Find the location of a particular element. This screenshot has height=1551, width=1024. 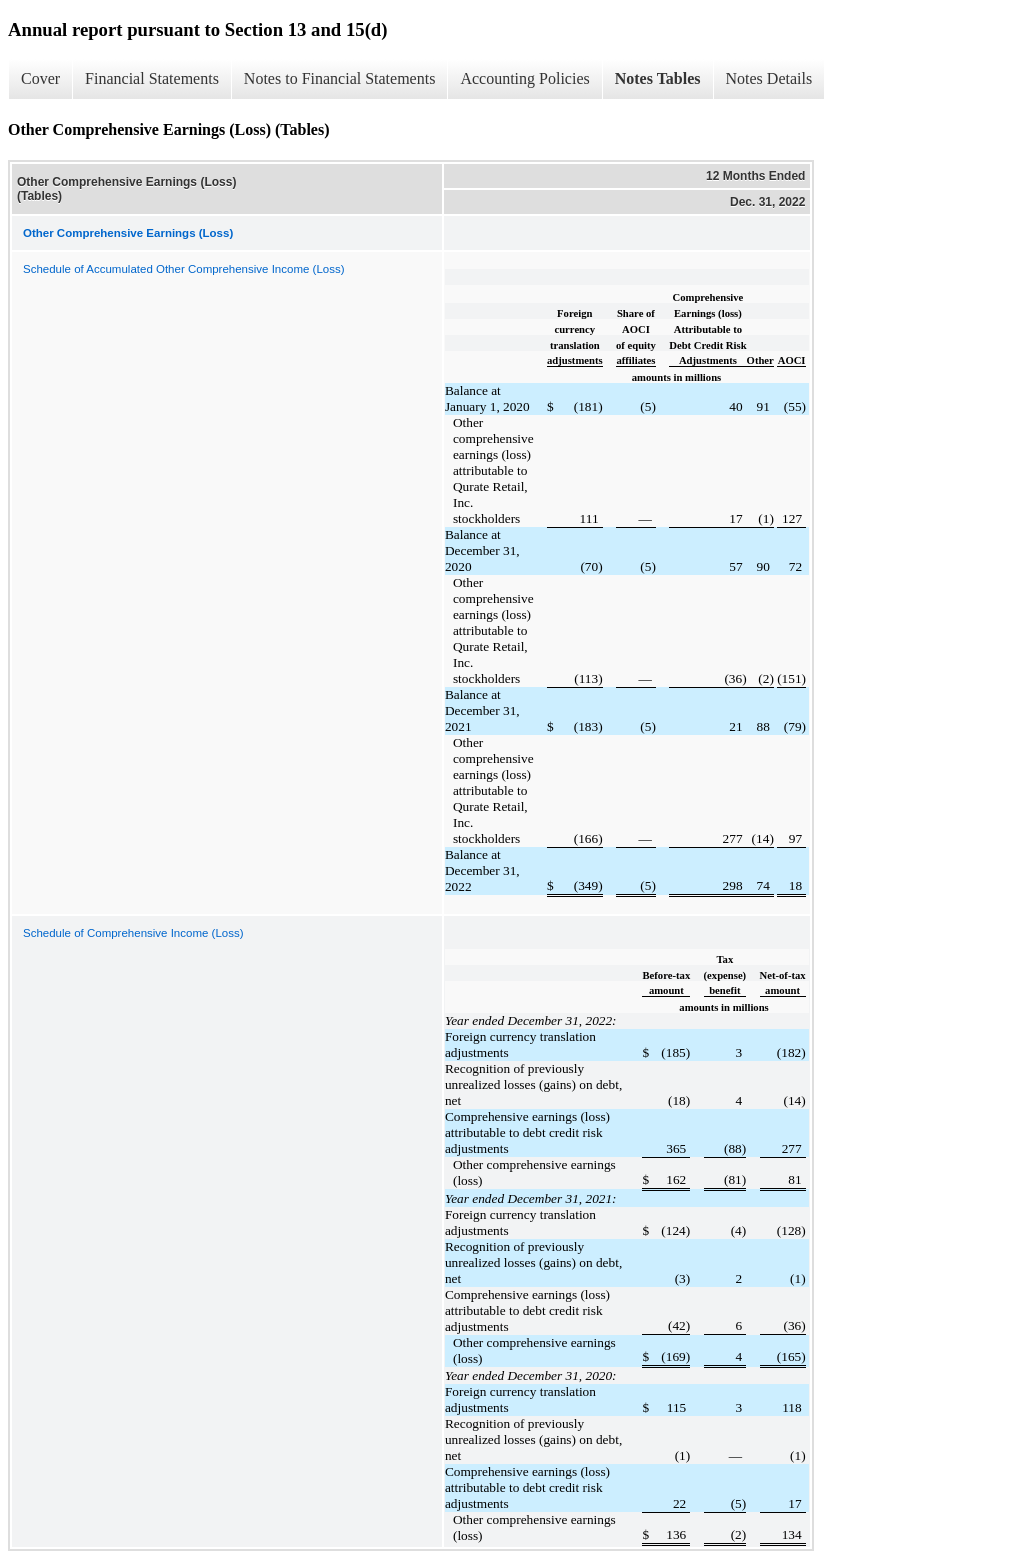

Schedule of Accumulated Other Comprehensive Income (Loss) is located at coordinates (184, 269).